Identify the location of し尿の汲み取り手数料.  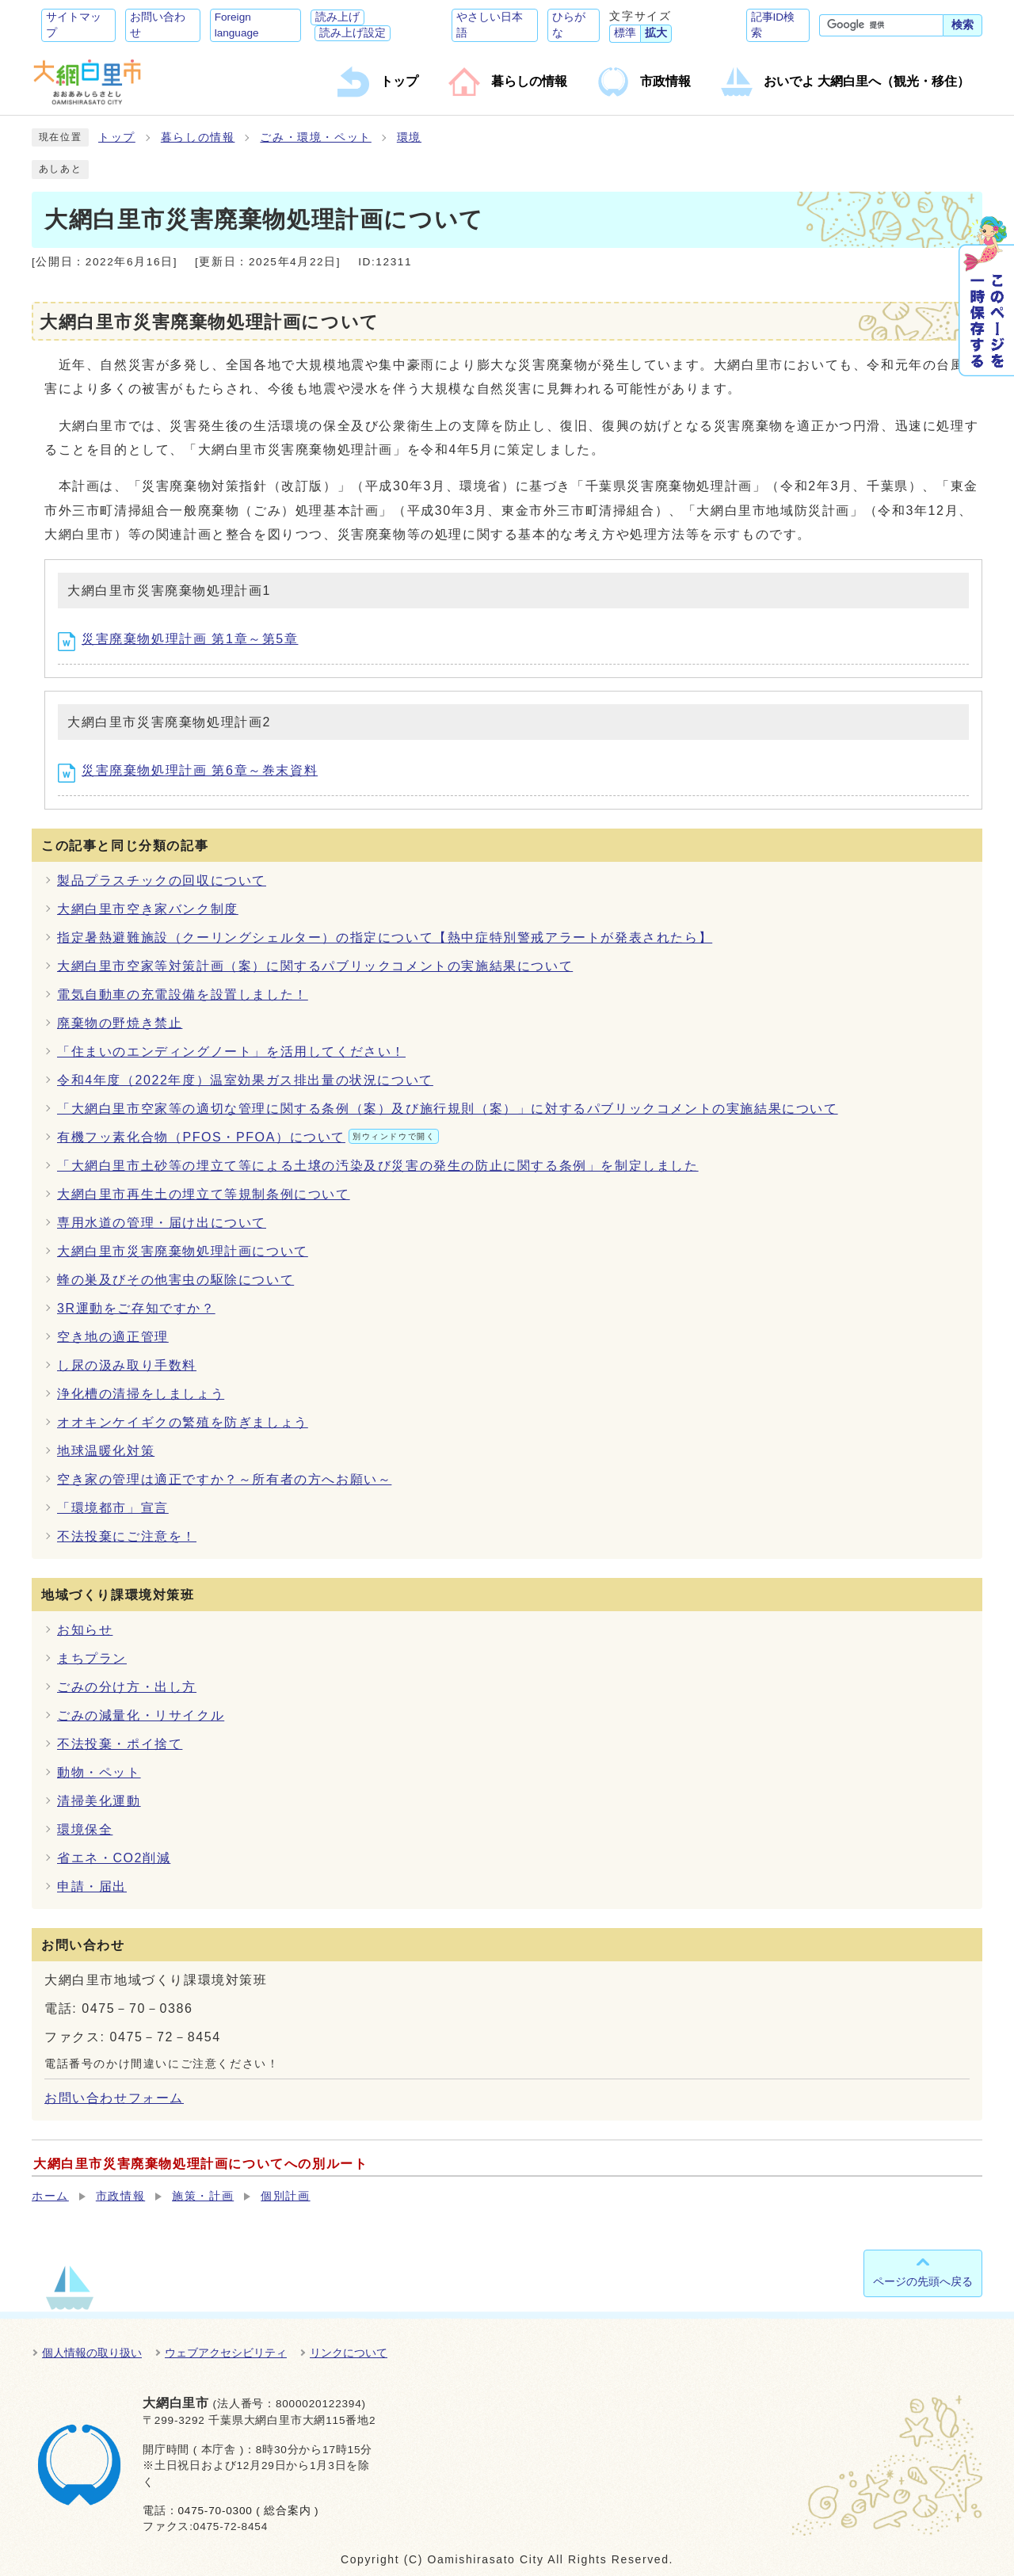
(126, 1365).